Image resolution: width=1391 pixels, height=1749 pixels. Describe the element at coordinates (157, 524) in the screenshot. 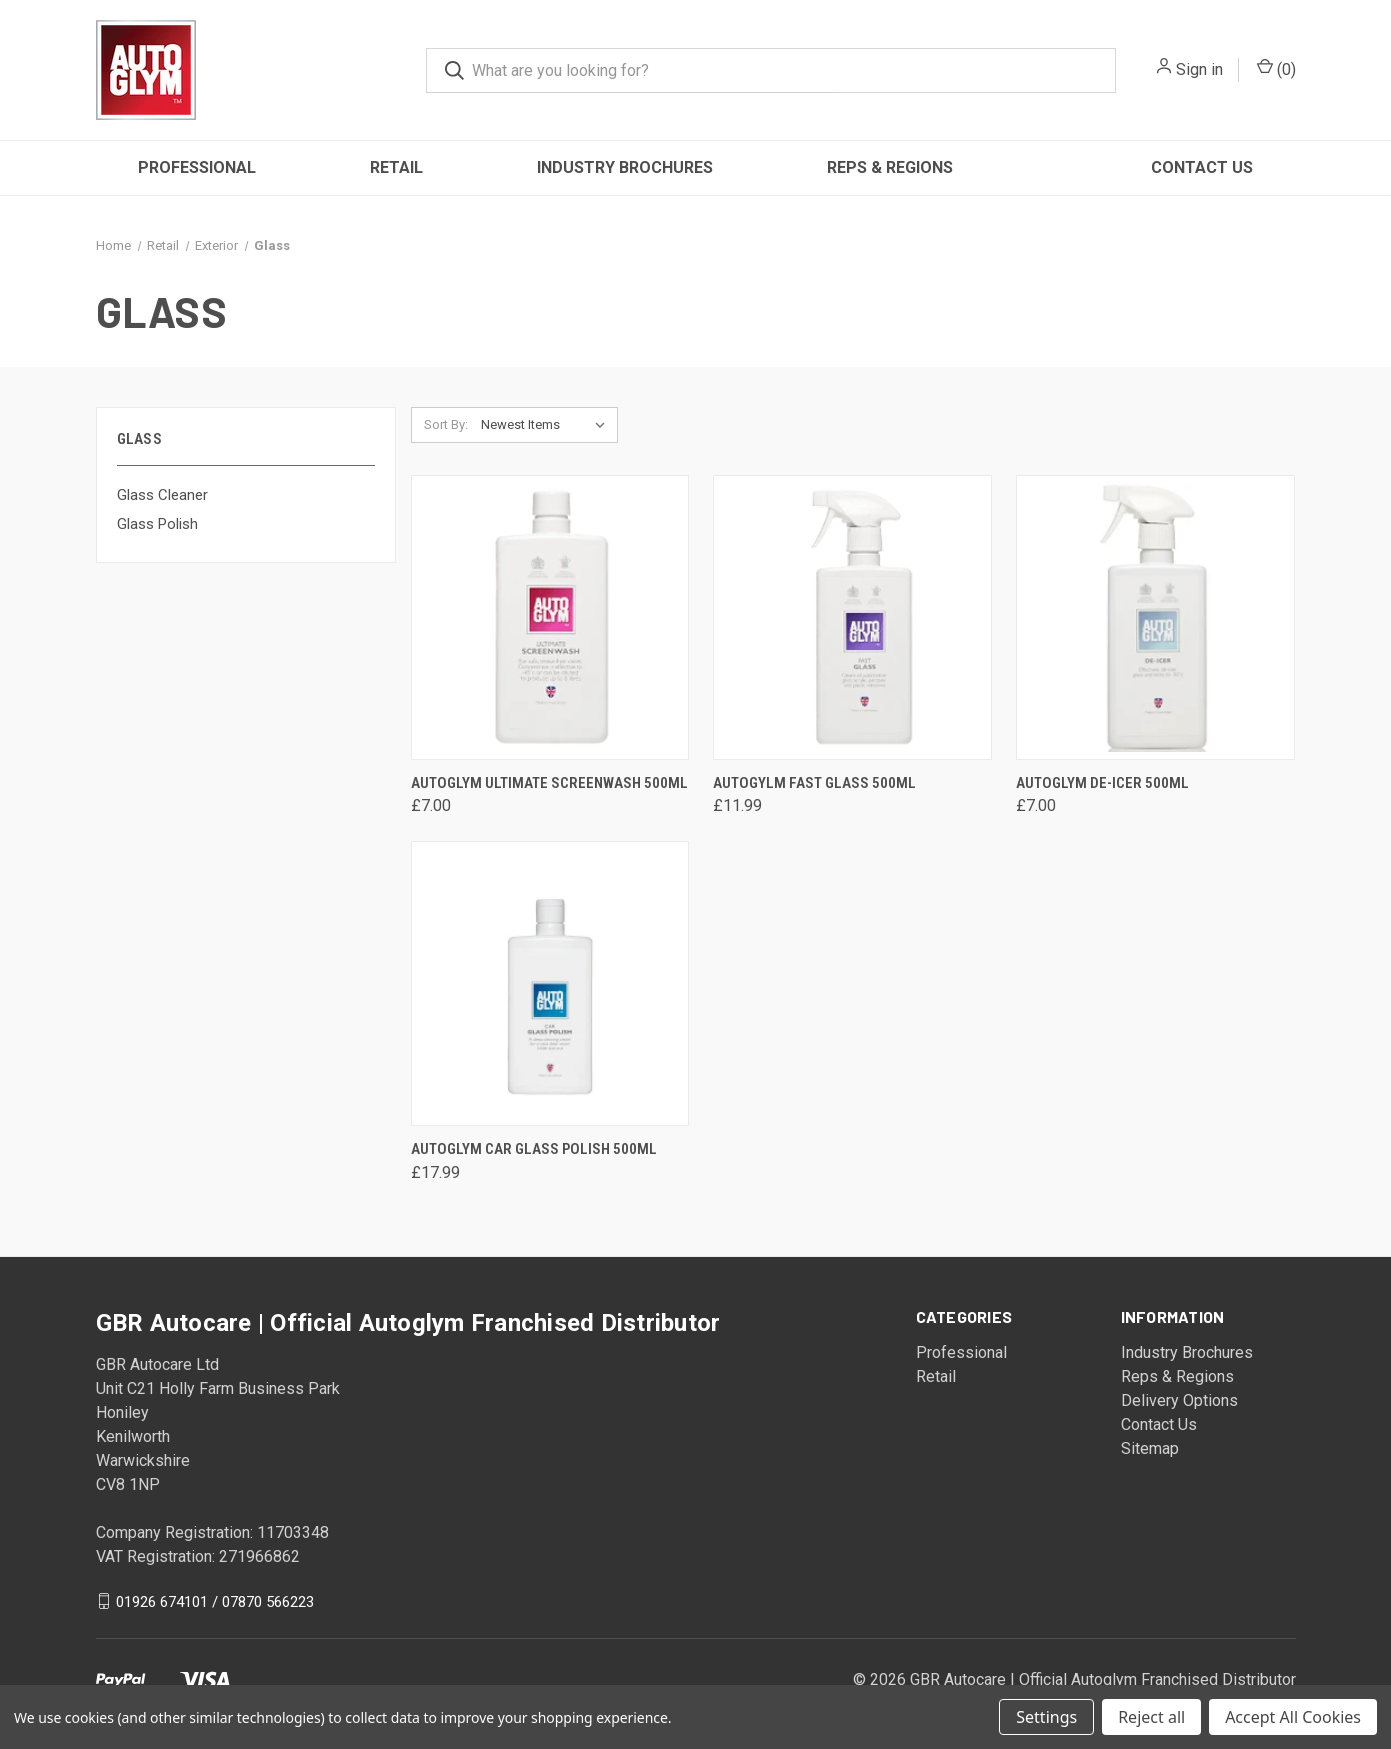

I see `Glass Polish` at that location.